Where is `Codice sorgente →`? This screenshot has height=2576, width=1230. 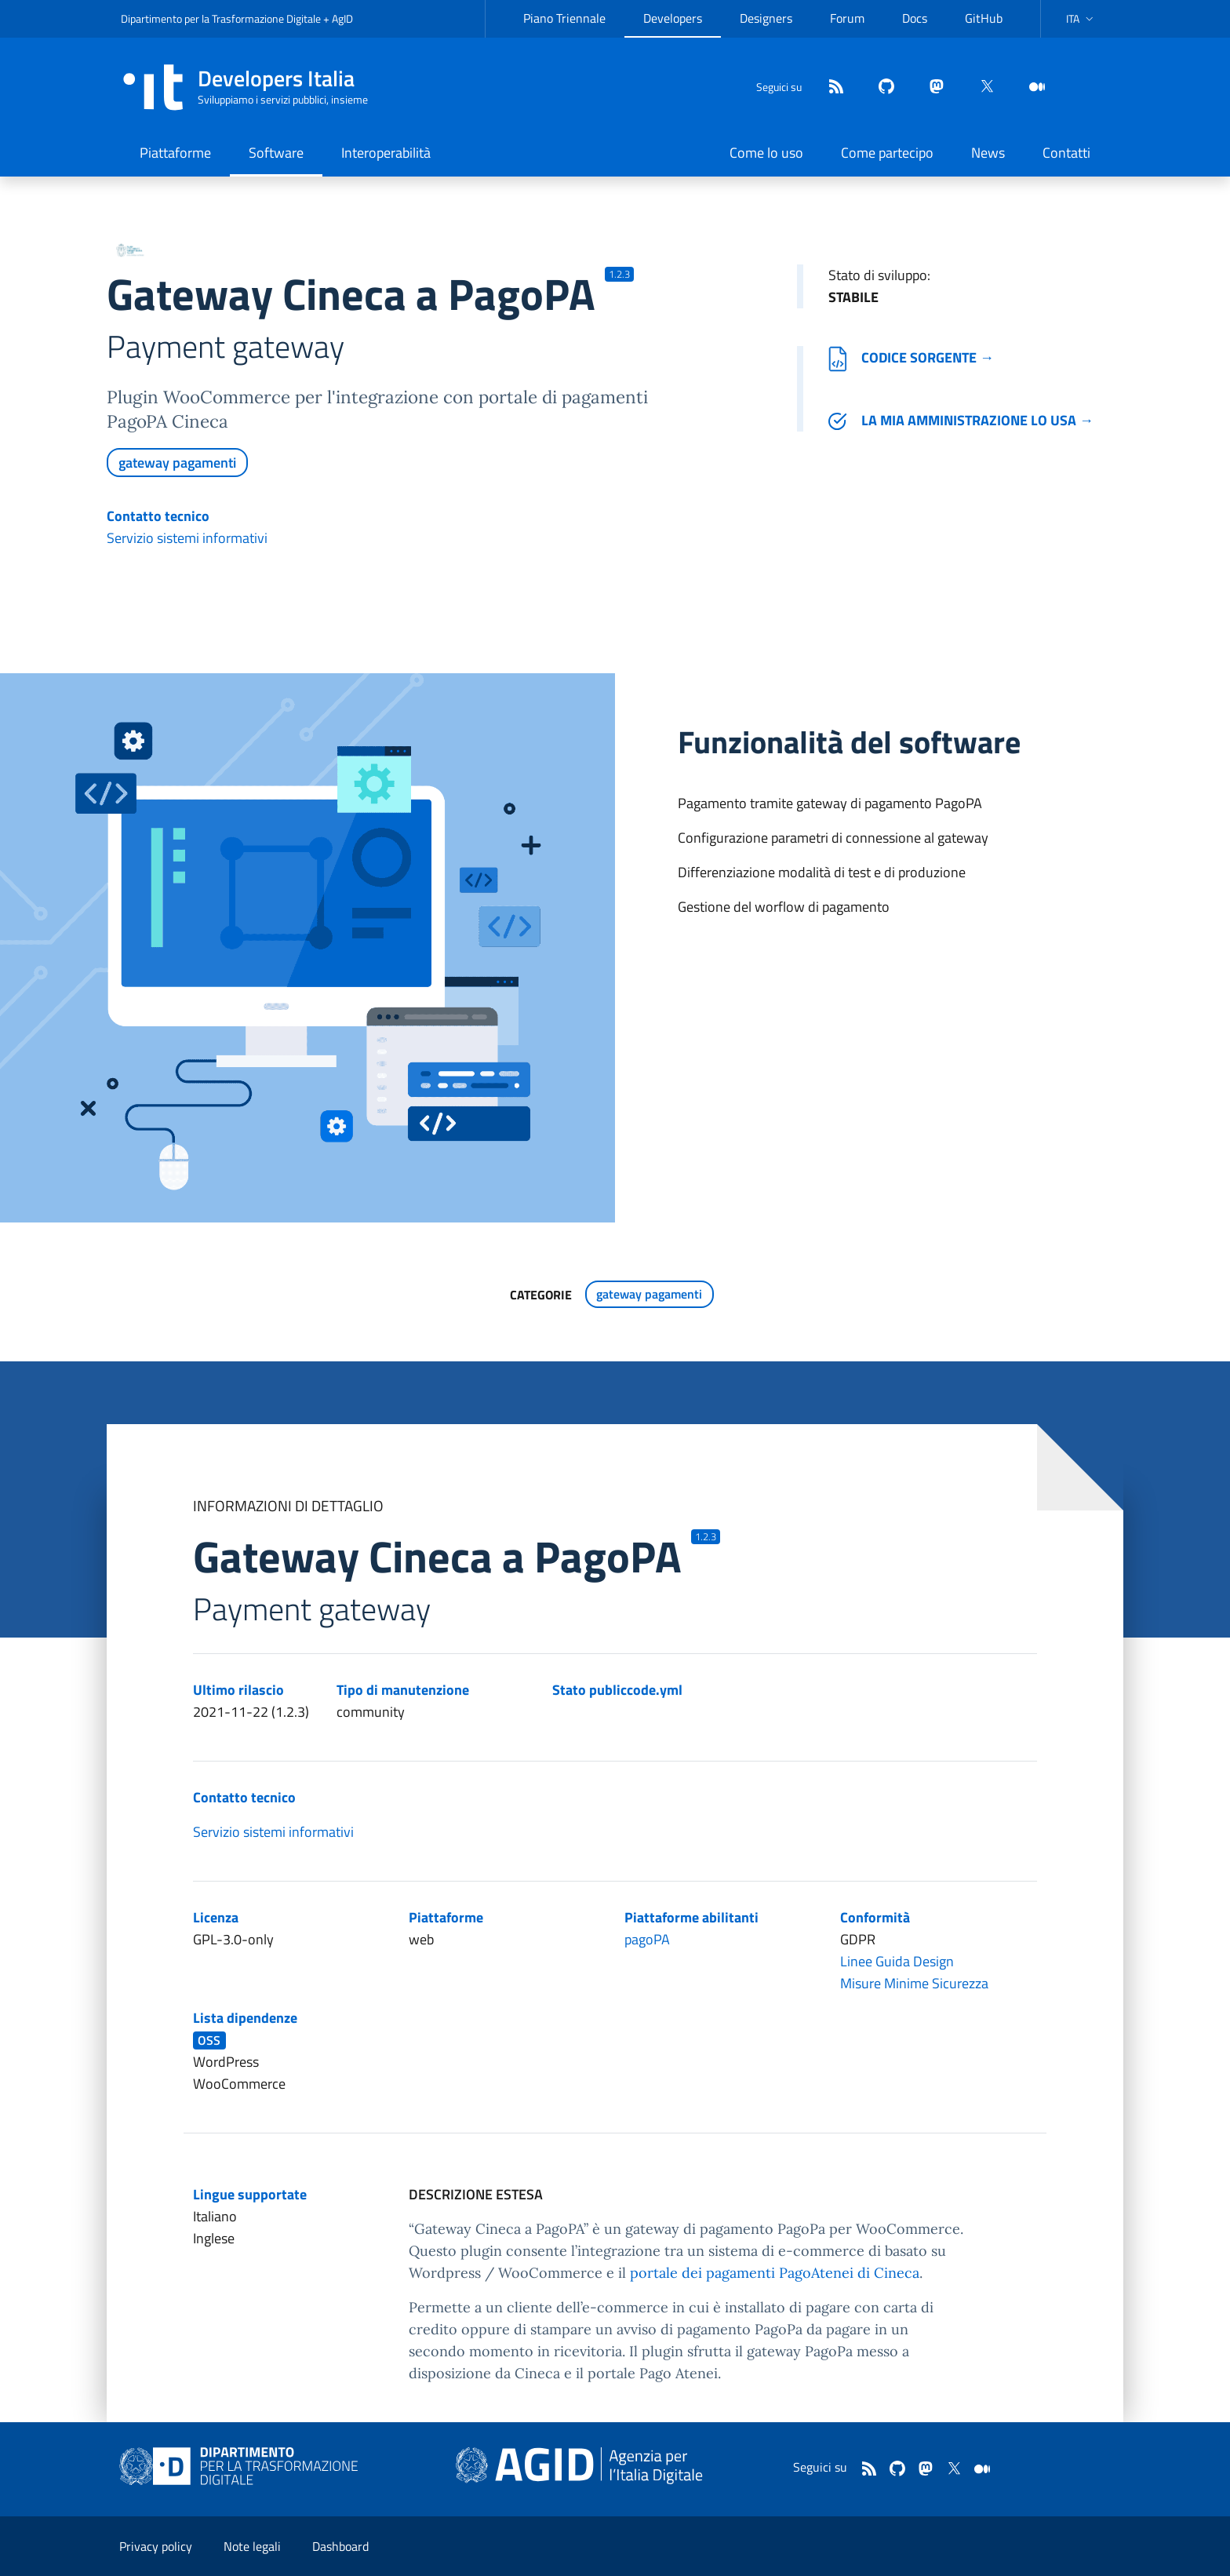 Codice sorgente → is located at coordinates (911, 357).